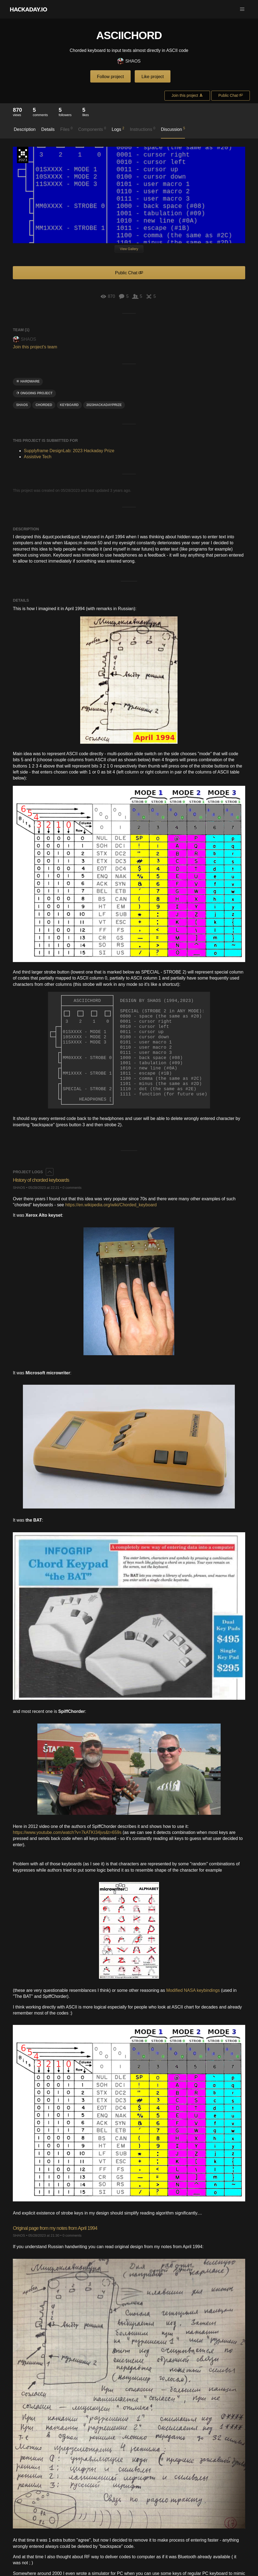  What do you see at coordinates (22, 155) in the screenshot?
I see `Supplyframe DesignLab: 2023 Hackaday Prize` at bounding box center [22, 155].